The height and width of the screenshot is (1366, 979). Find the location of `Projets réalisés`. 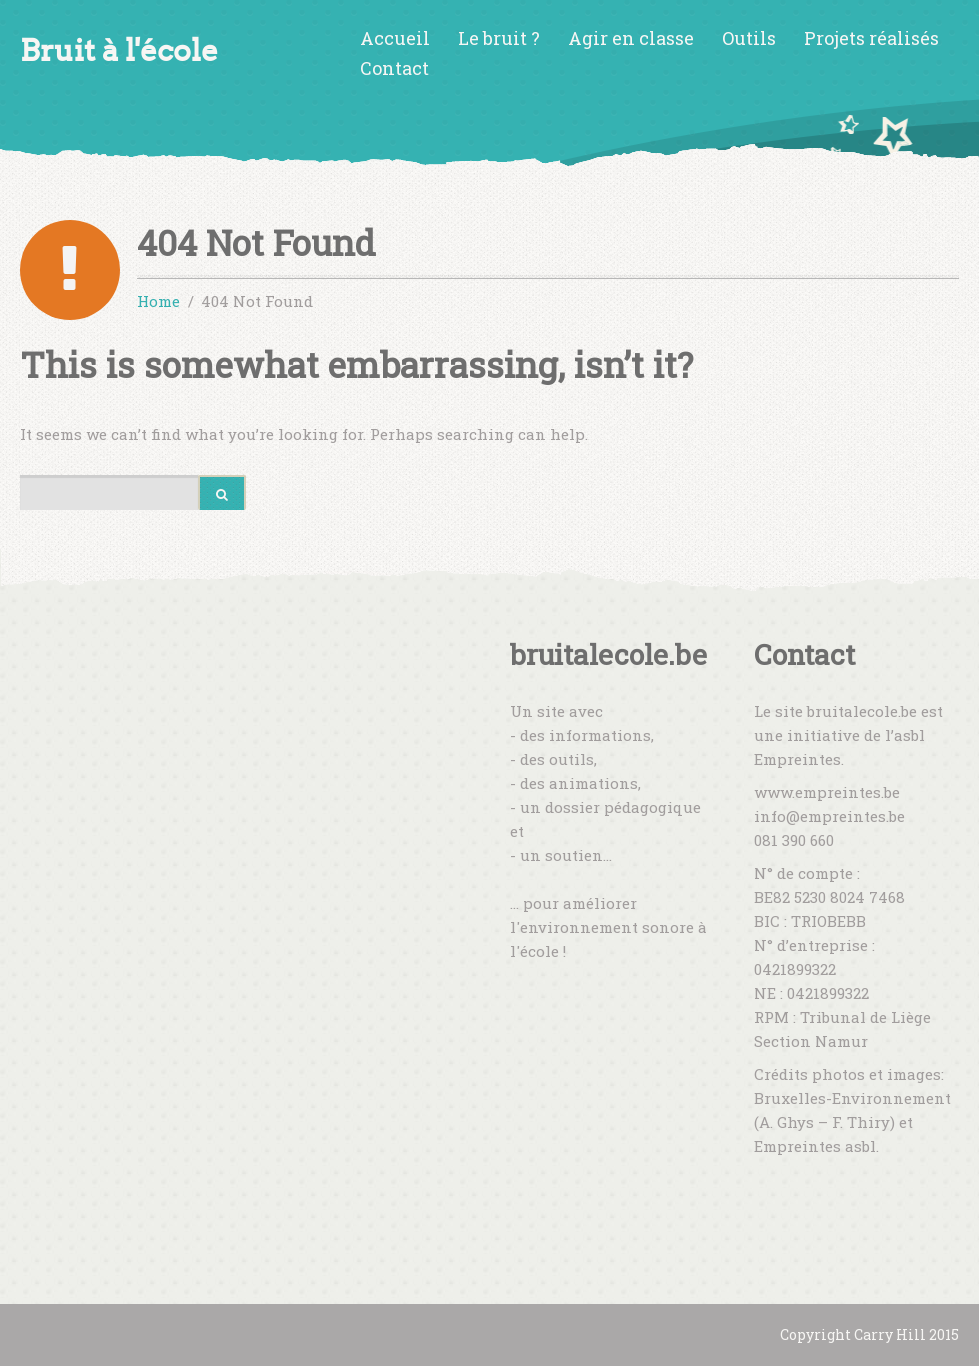

Projets réalisés is located at coordinates (871, 38).